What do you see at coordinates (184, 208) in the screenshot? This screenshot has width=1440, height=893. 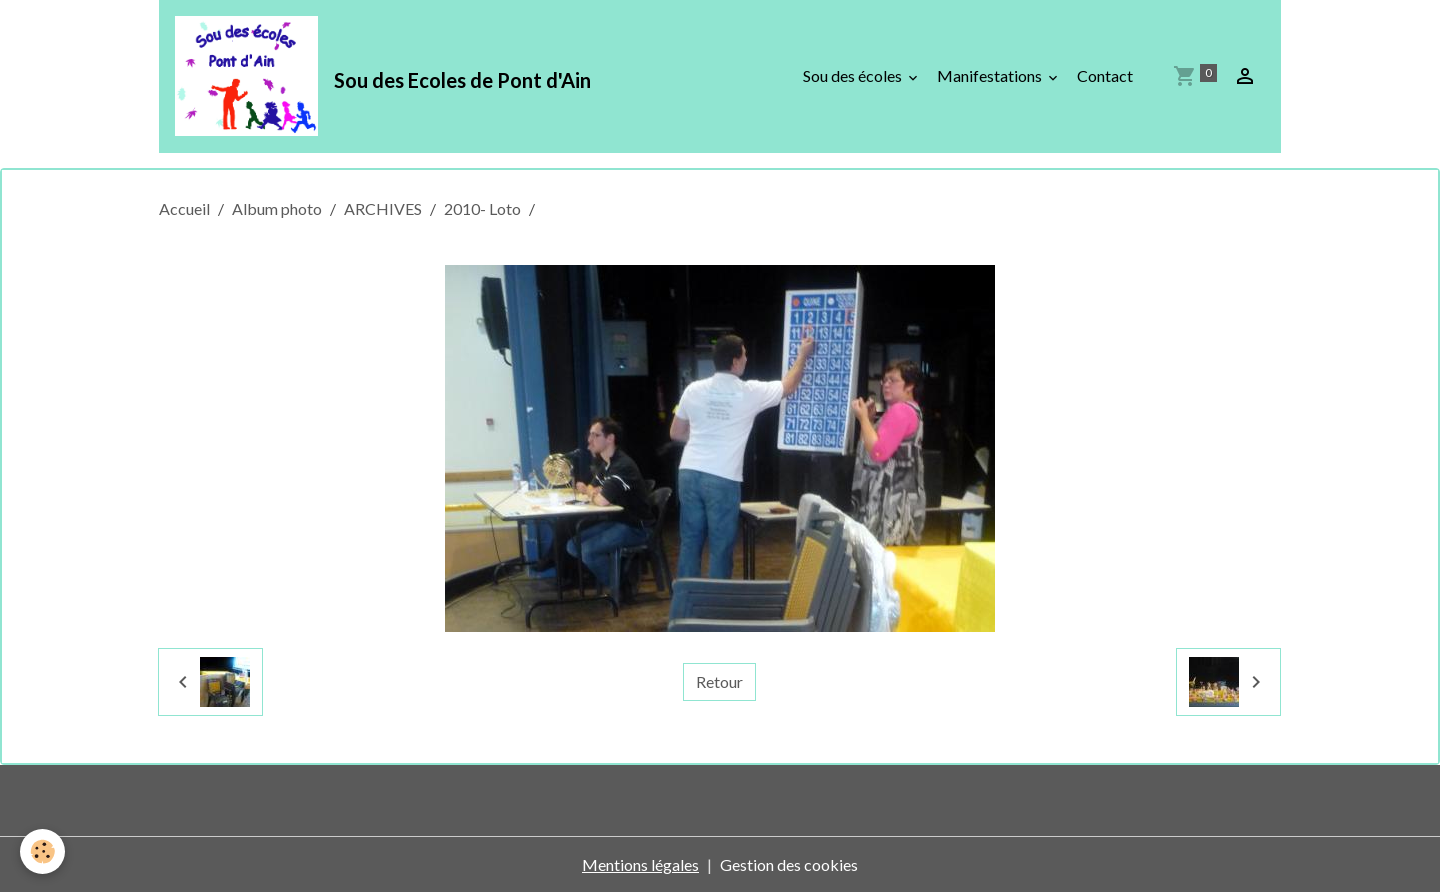 I see `Accueil` at bounding box center [184, 208].